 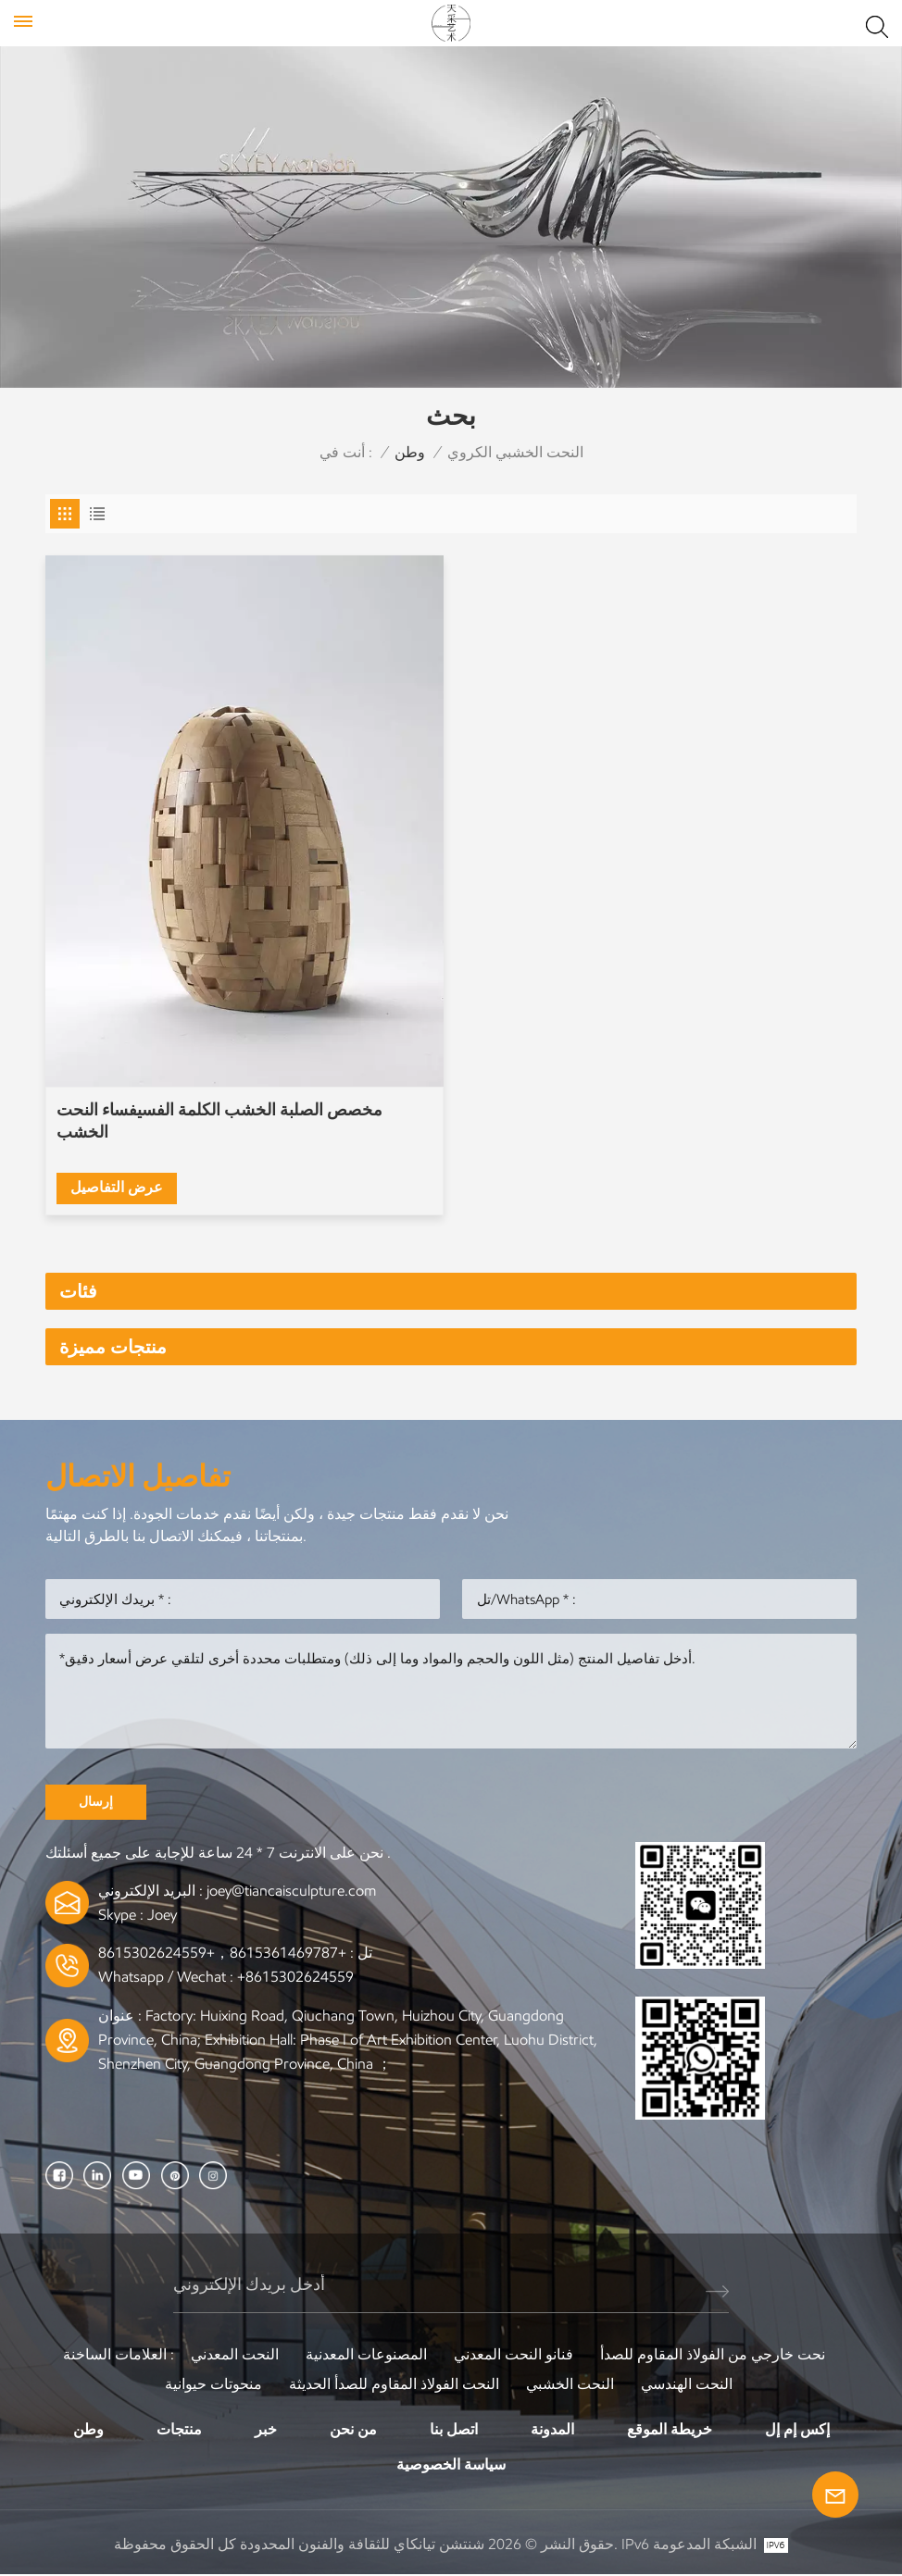 What do you see at coordinates (552, 2430) in the screenshot?
I see `المدونة` at bounding box center [552, 2430].